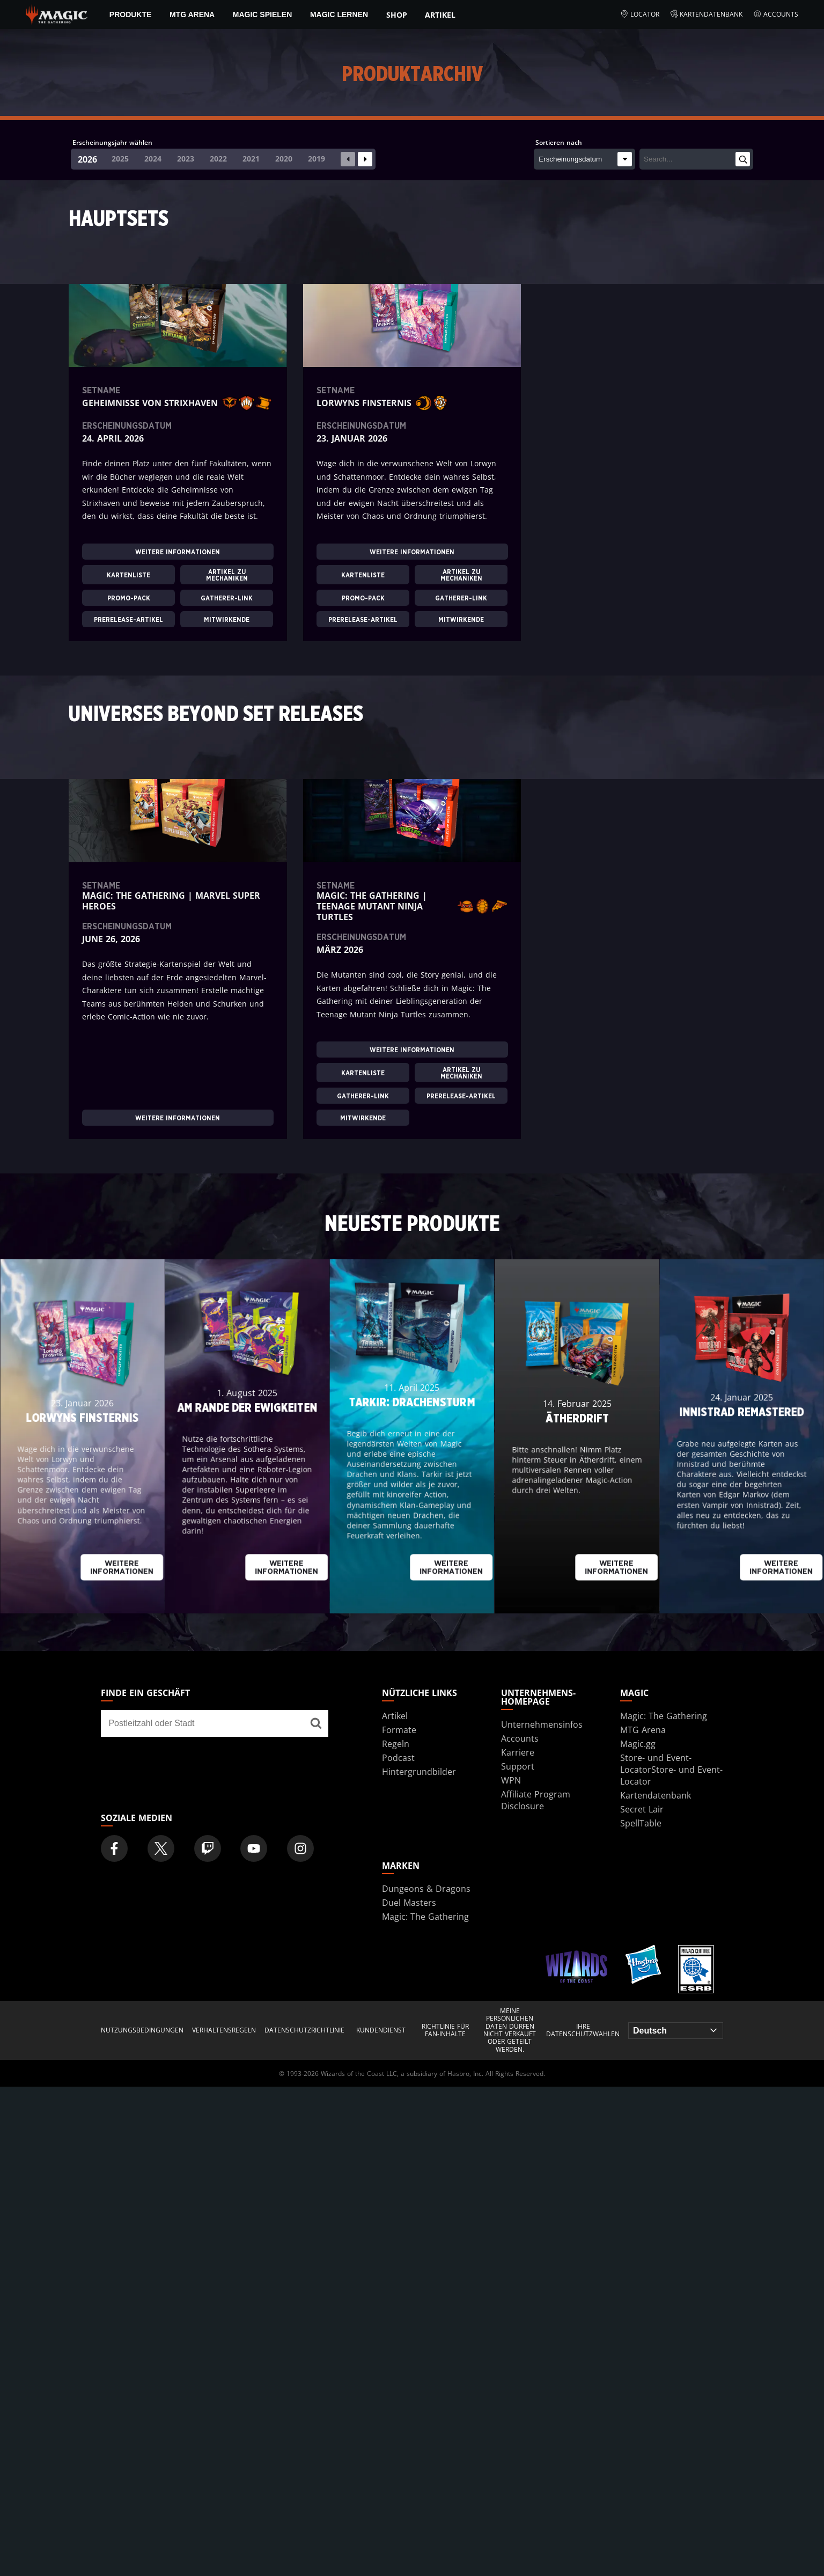 This screenshot has width=824, height=2576. I want to click on Weitere Informationen, so click(177, 551).